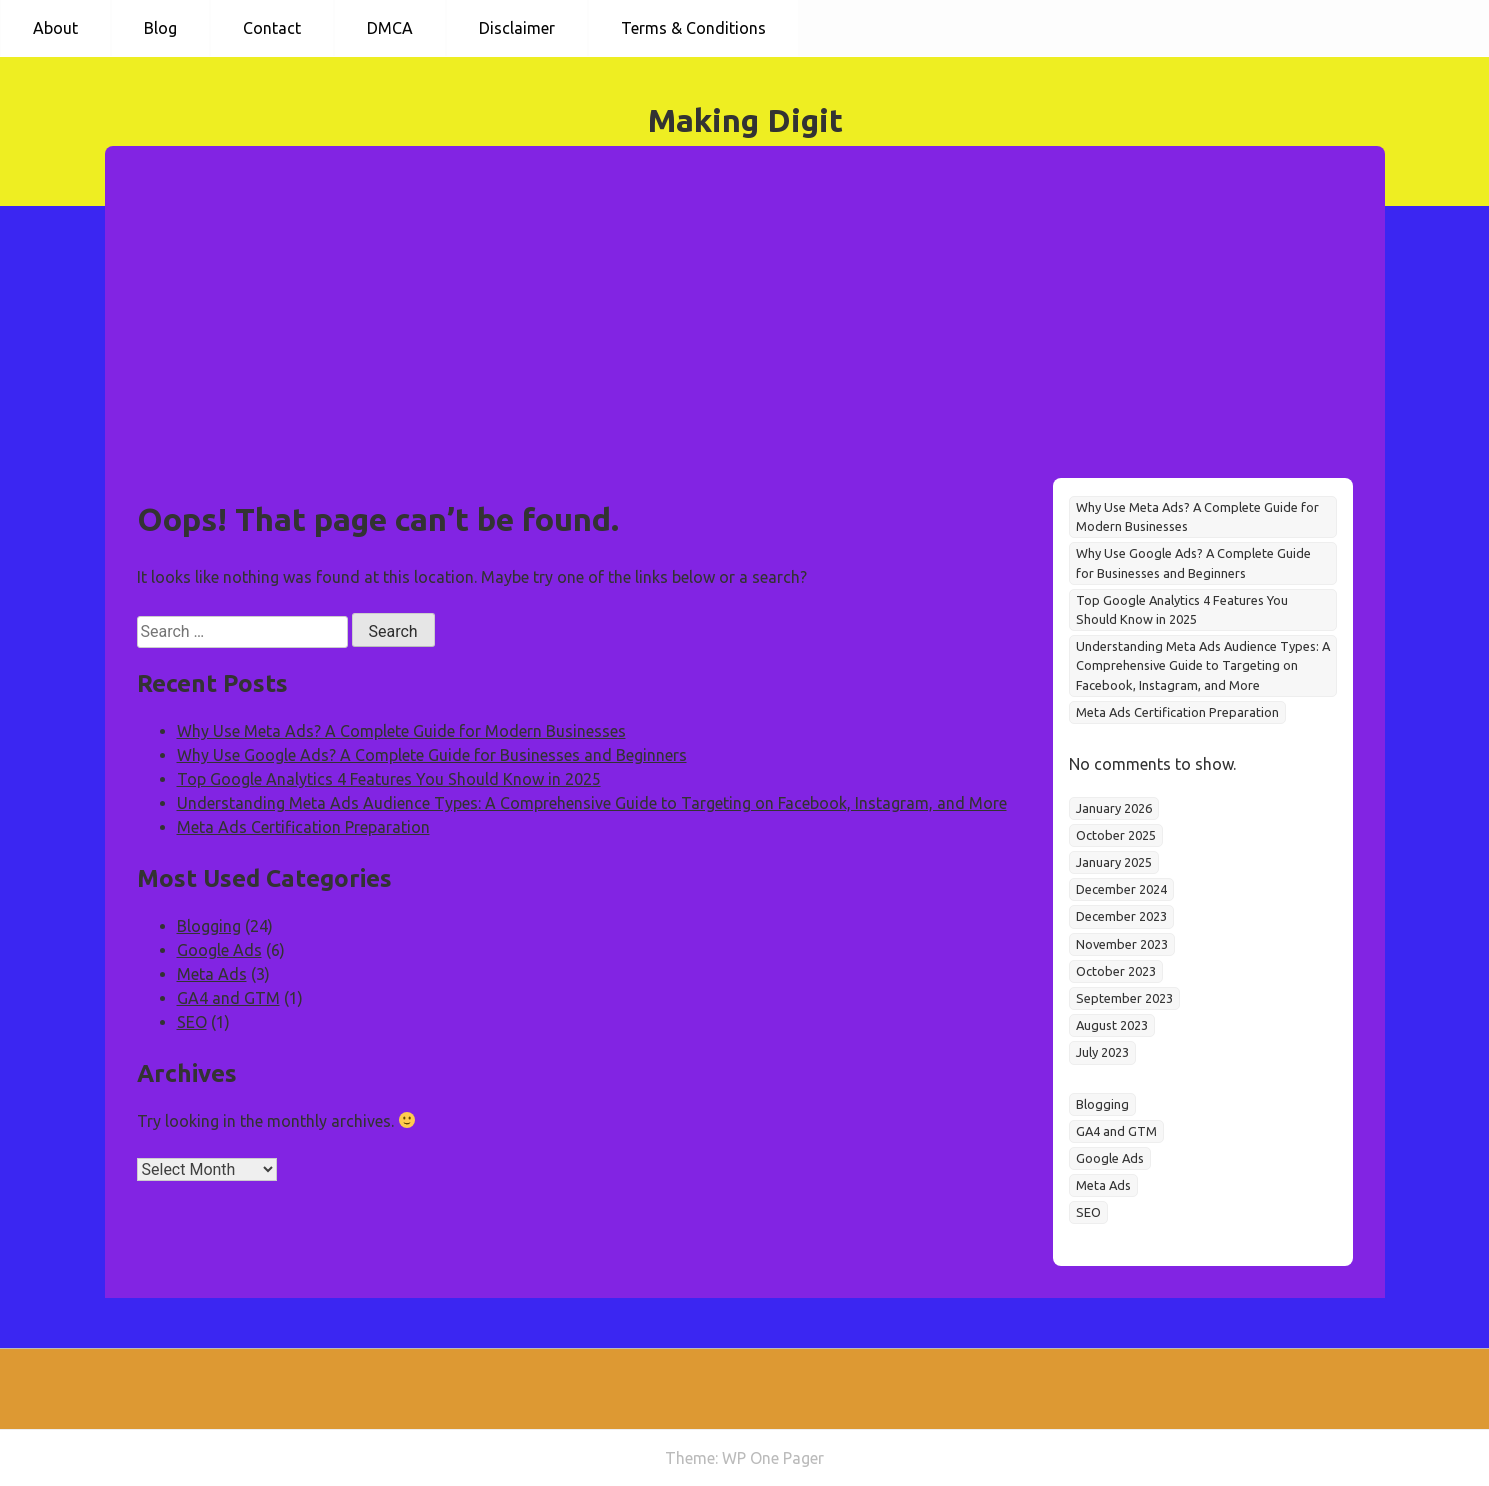  What do you see at coordinates (1116, 835) in the screenshot?
I see `October 2025` at bounding box center [1116, 835].